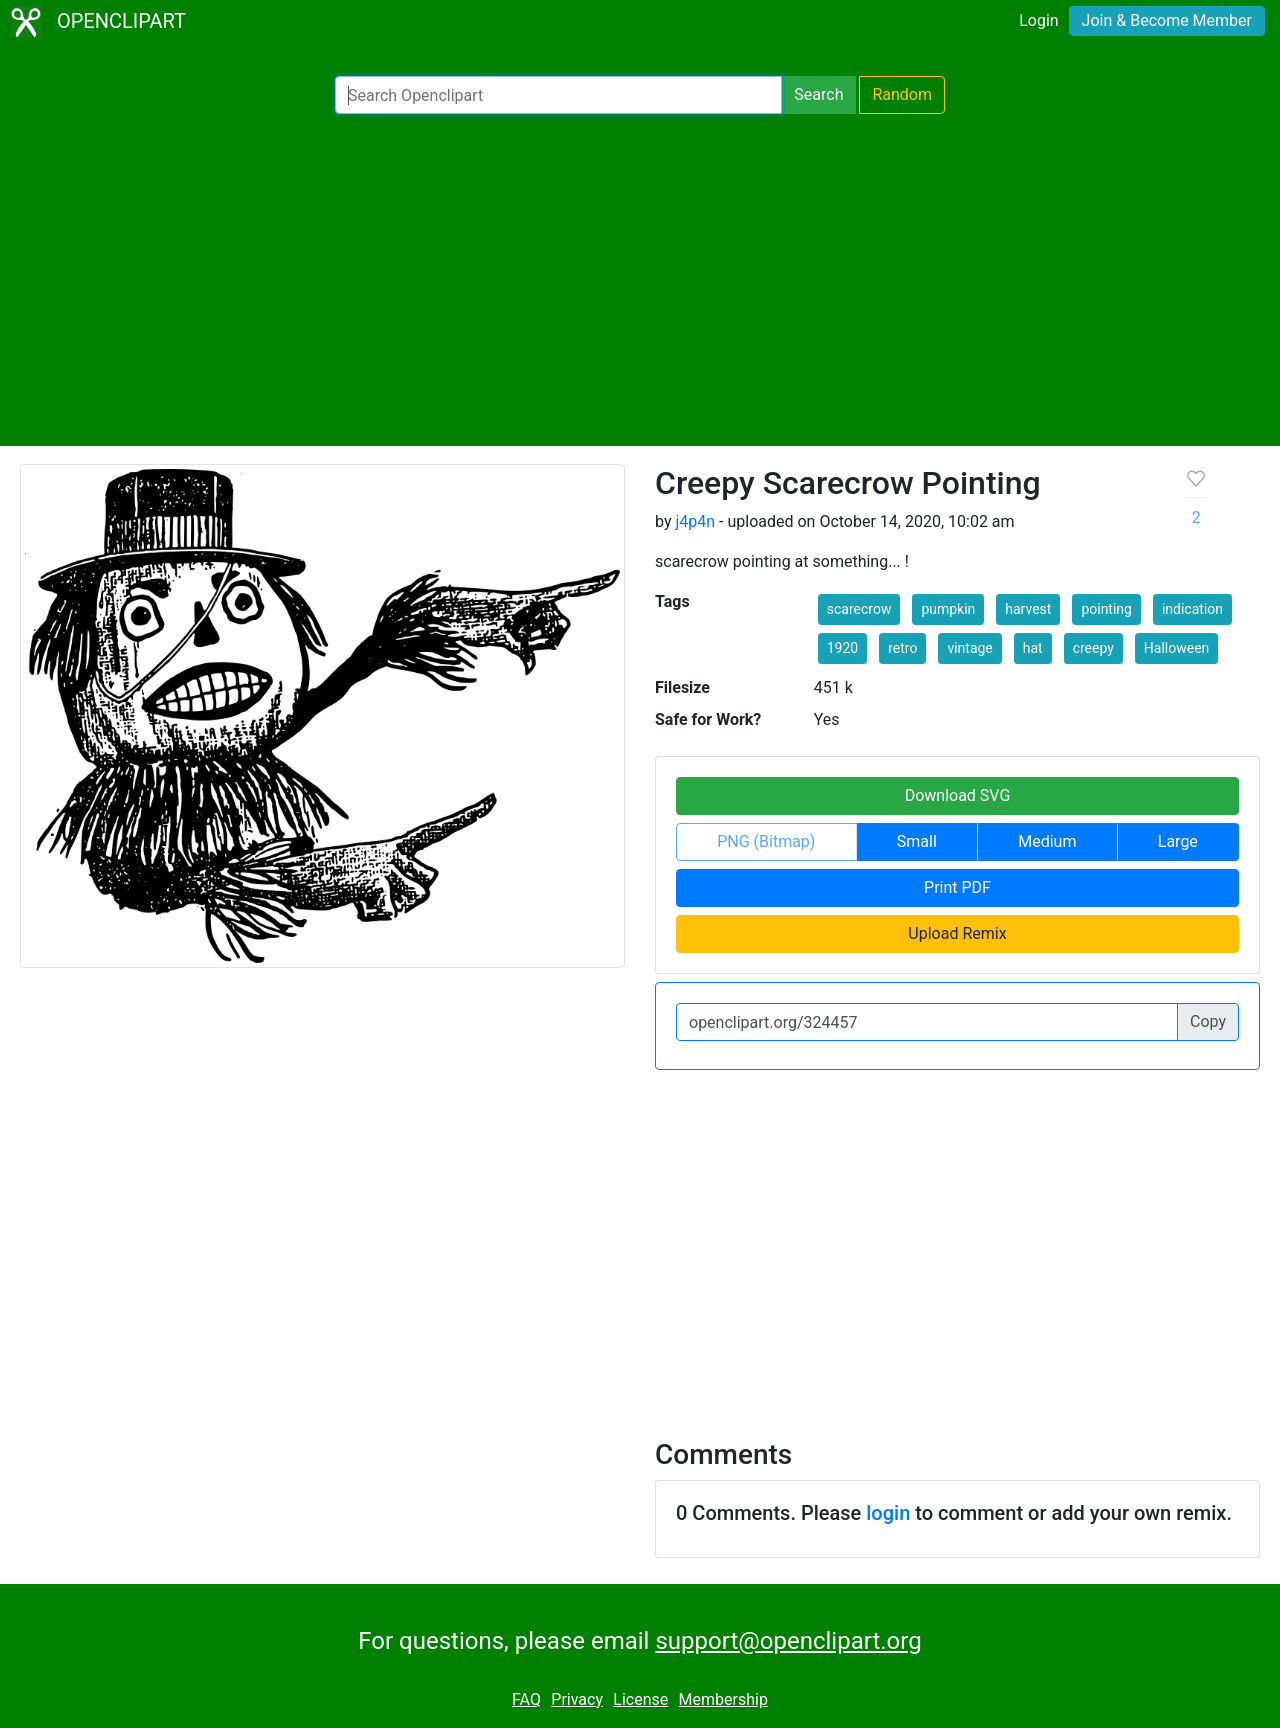 The height and width of the screenshot is (1728, 1280). Describe the element at coordinates (640, 1699) in the screenshot. I see `License` at that location.